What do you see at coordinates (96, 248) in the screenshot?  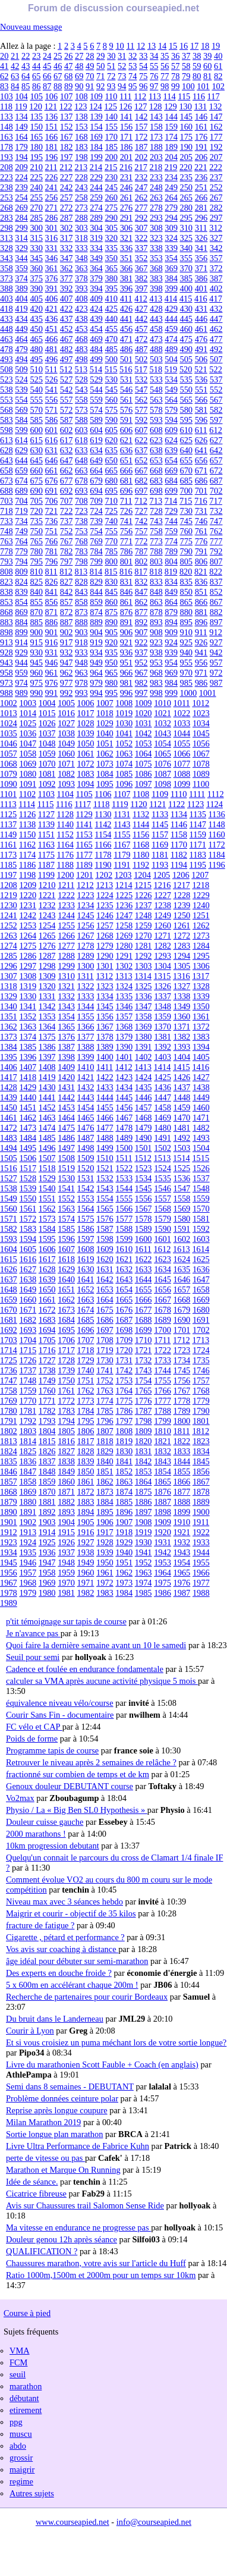 I see `334` at bounding box center [96, 248].